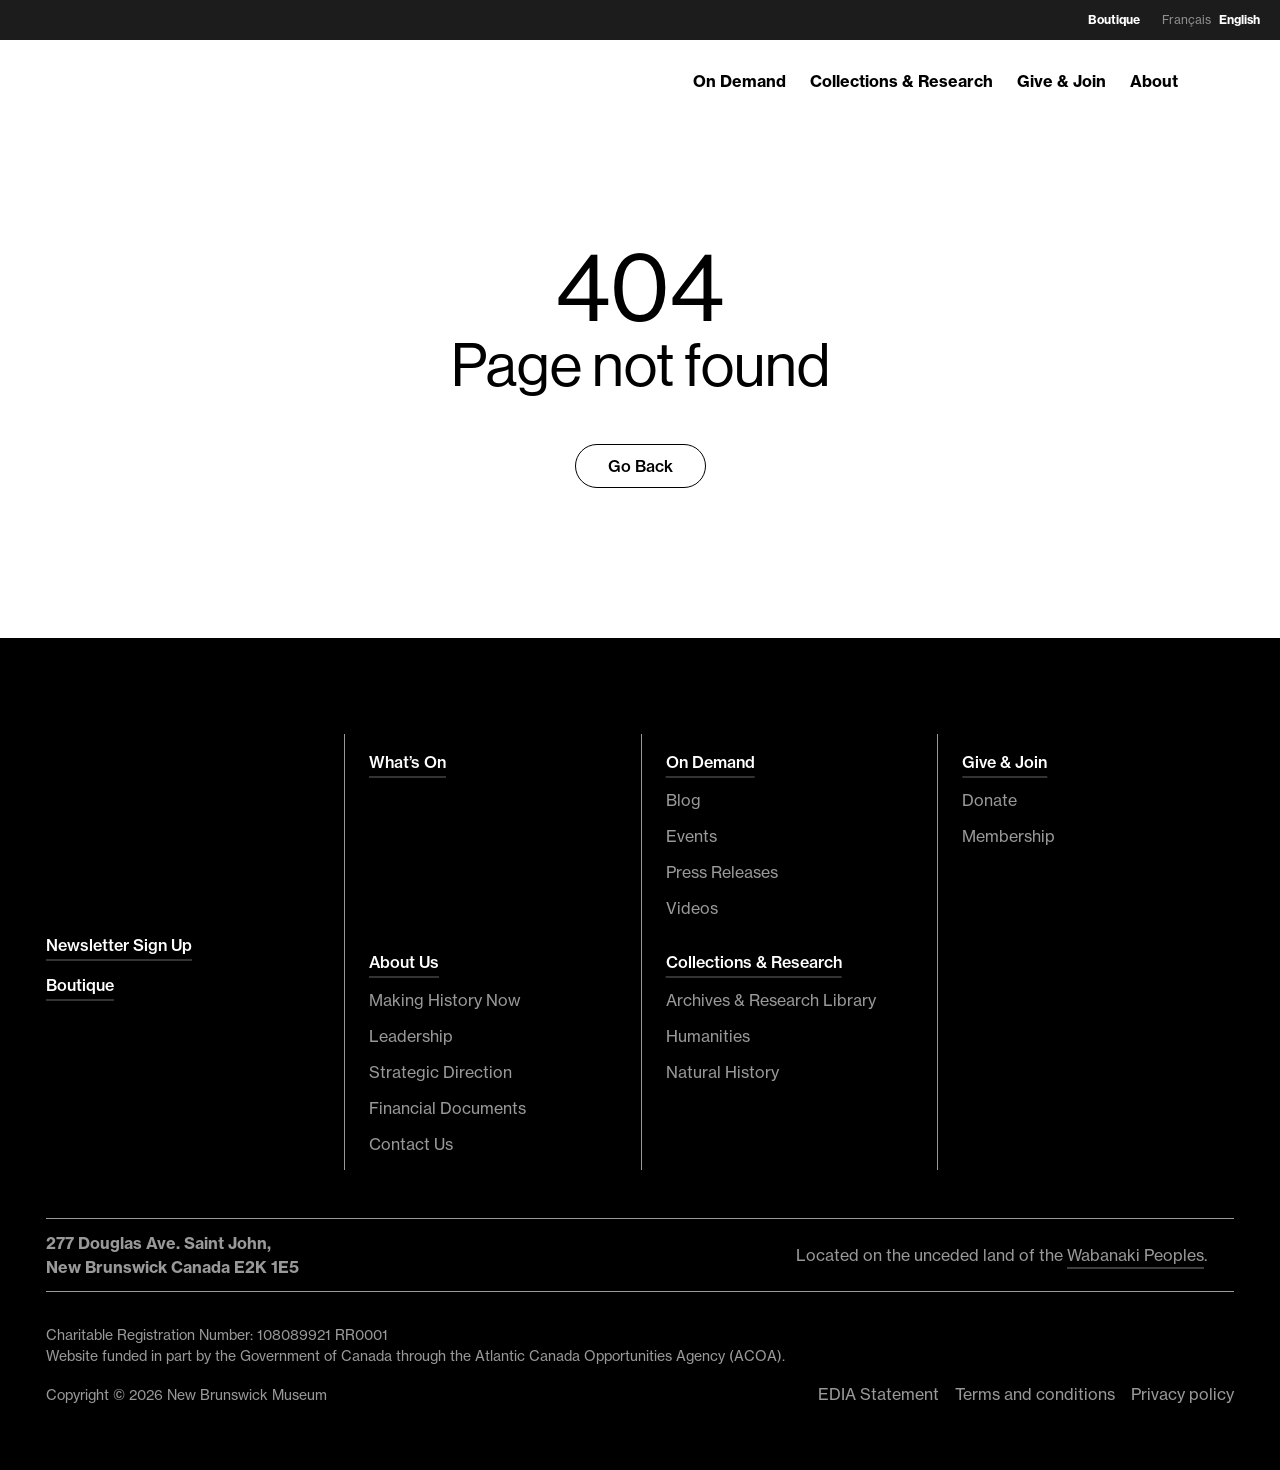 The width and height of the screenshot is (1280, 1470). Describe the element at coordinates (445, 1000) in the screenshot. I see `Making History Now` at that location.